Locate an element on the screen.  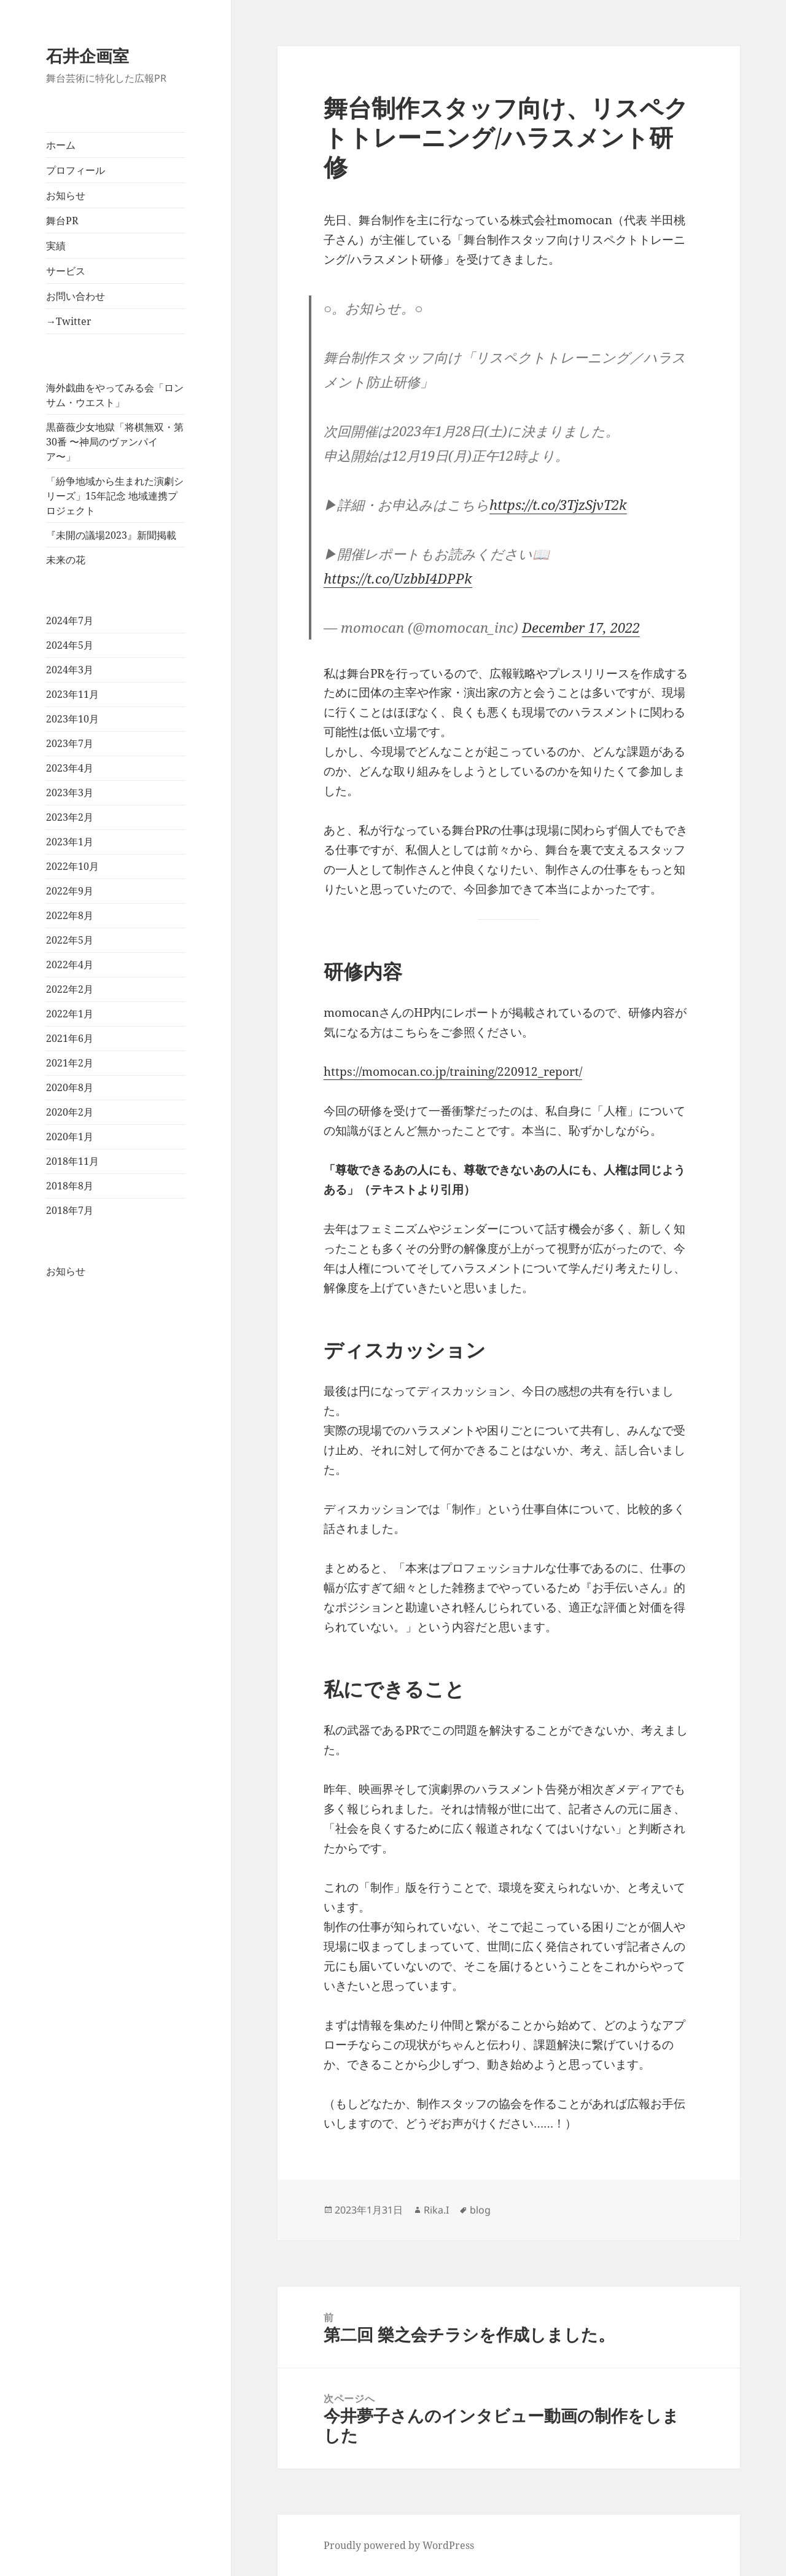
2023年10月 is located at coordinates (72, 719).